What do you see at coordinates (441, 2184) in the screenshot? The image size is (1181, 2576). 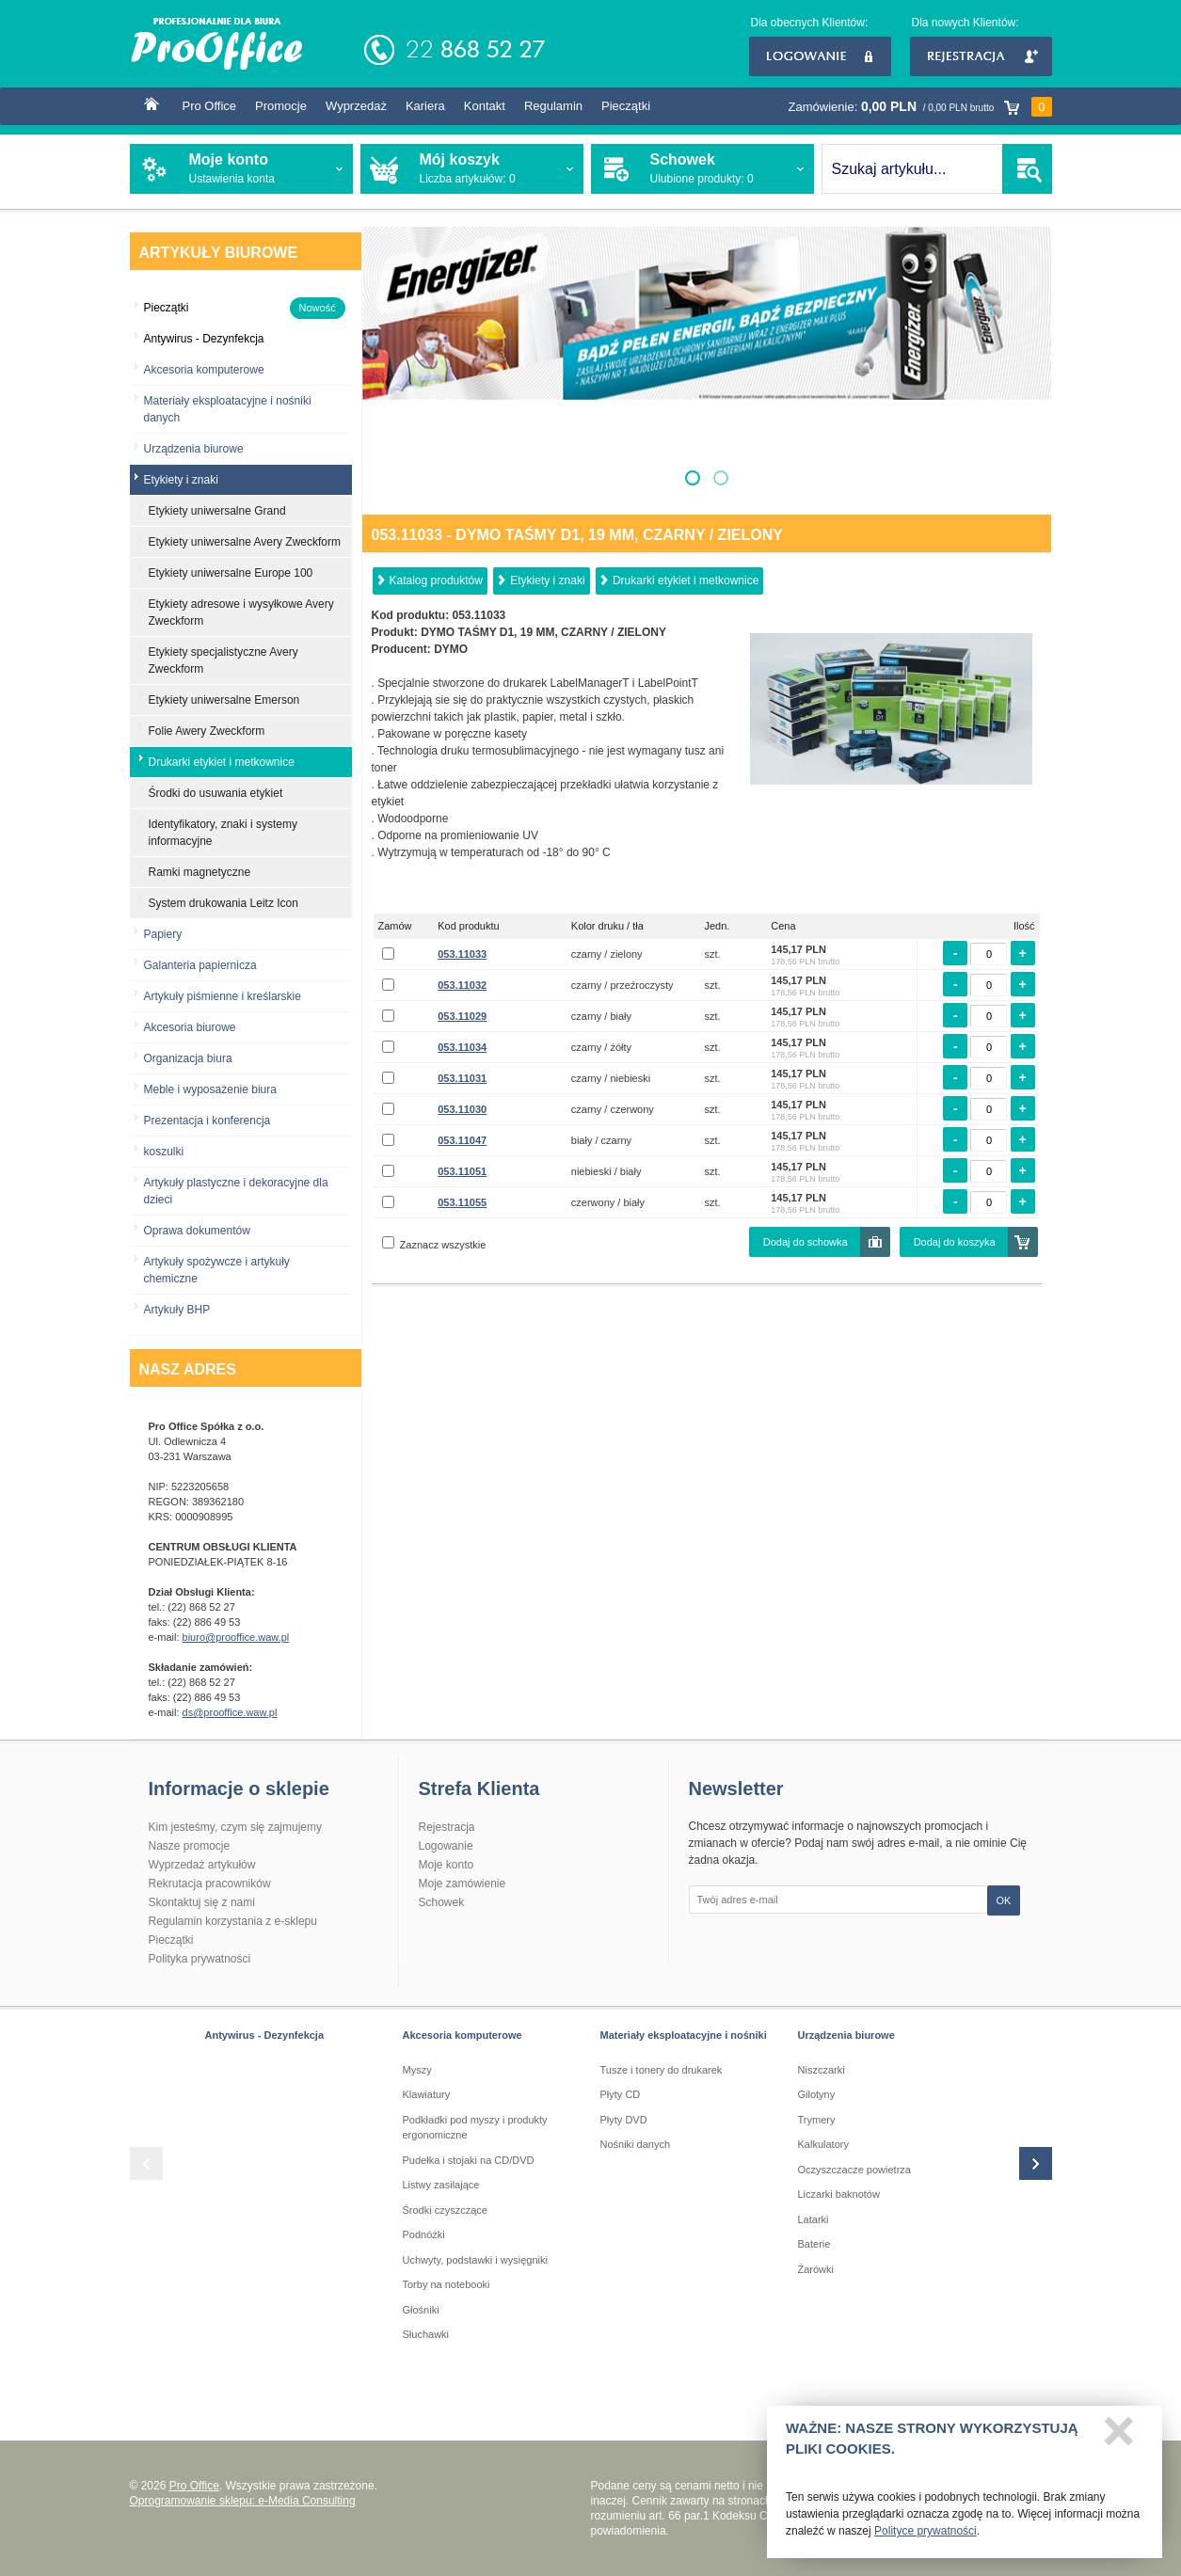 I see `Listwy zasilające` at bounding box center [441, 2184].